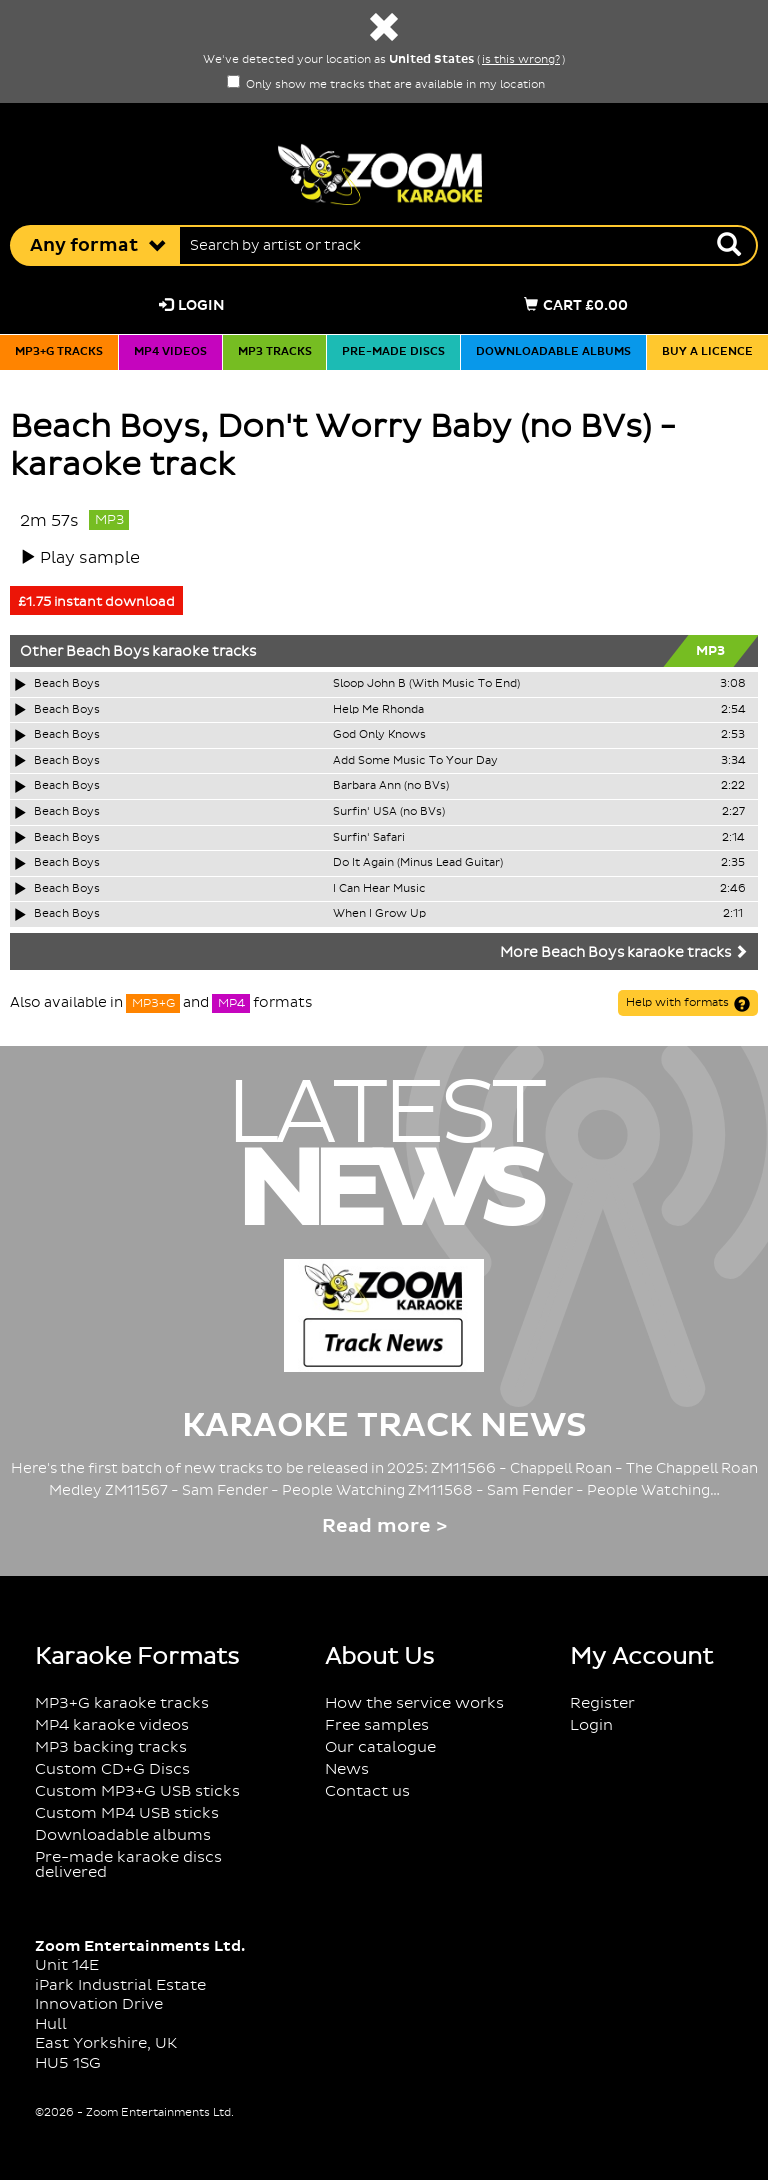 This screenshot has width=768, height=2180. What do you see at coordinates (90, 558) in the screenshot?
I see `Play sample` at bounding box center [90, 558].